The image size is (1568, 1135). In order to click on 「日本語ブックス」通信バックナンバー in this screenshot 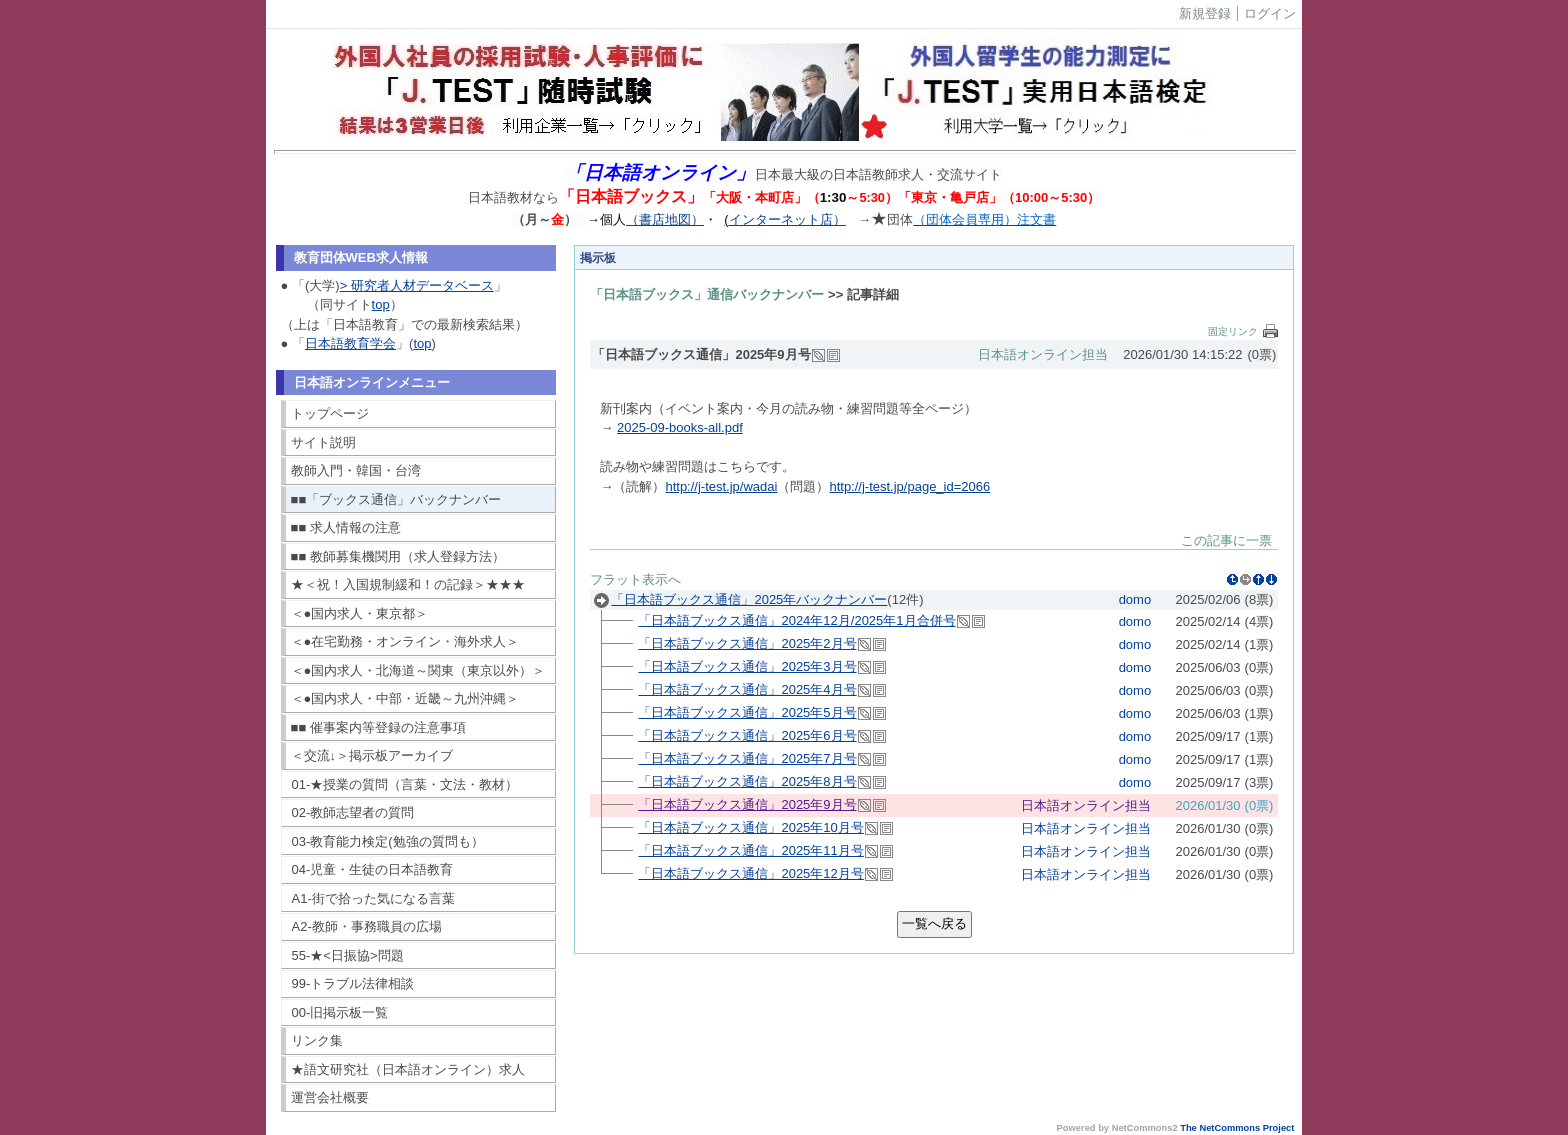, I will do `click(707, 294)`.